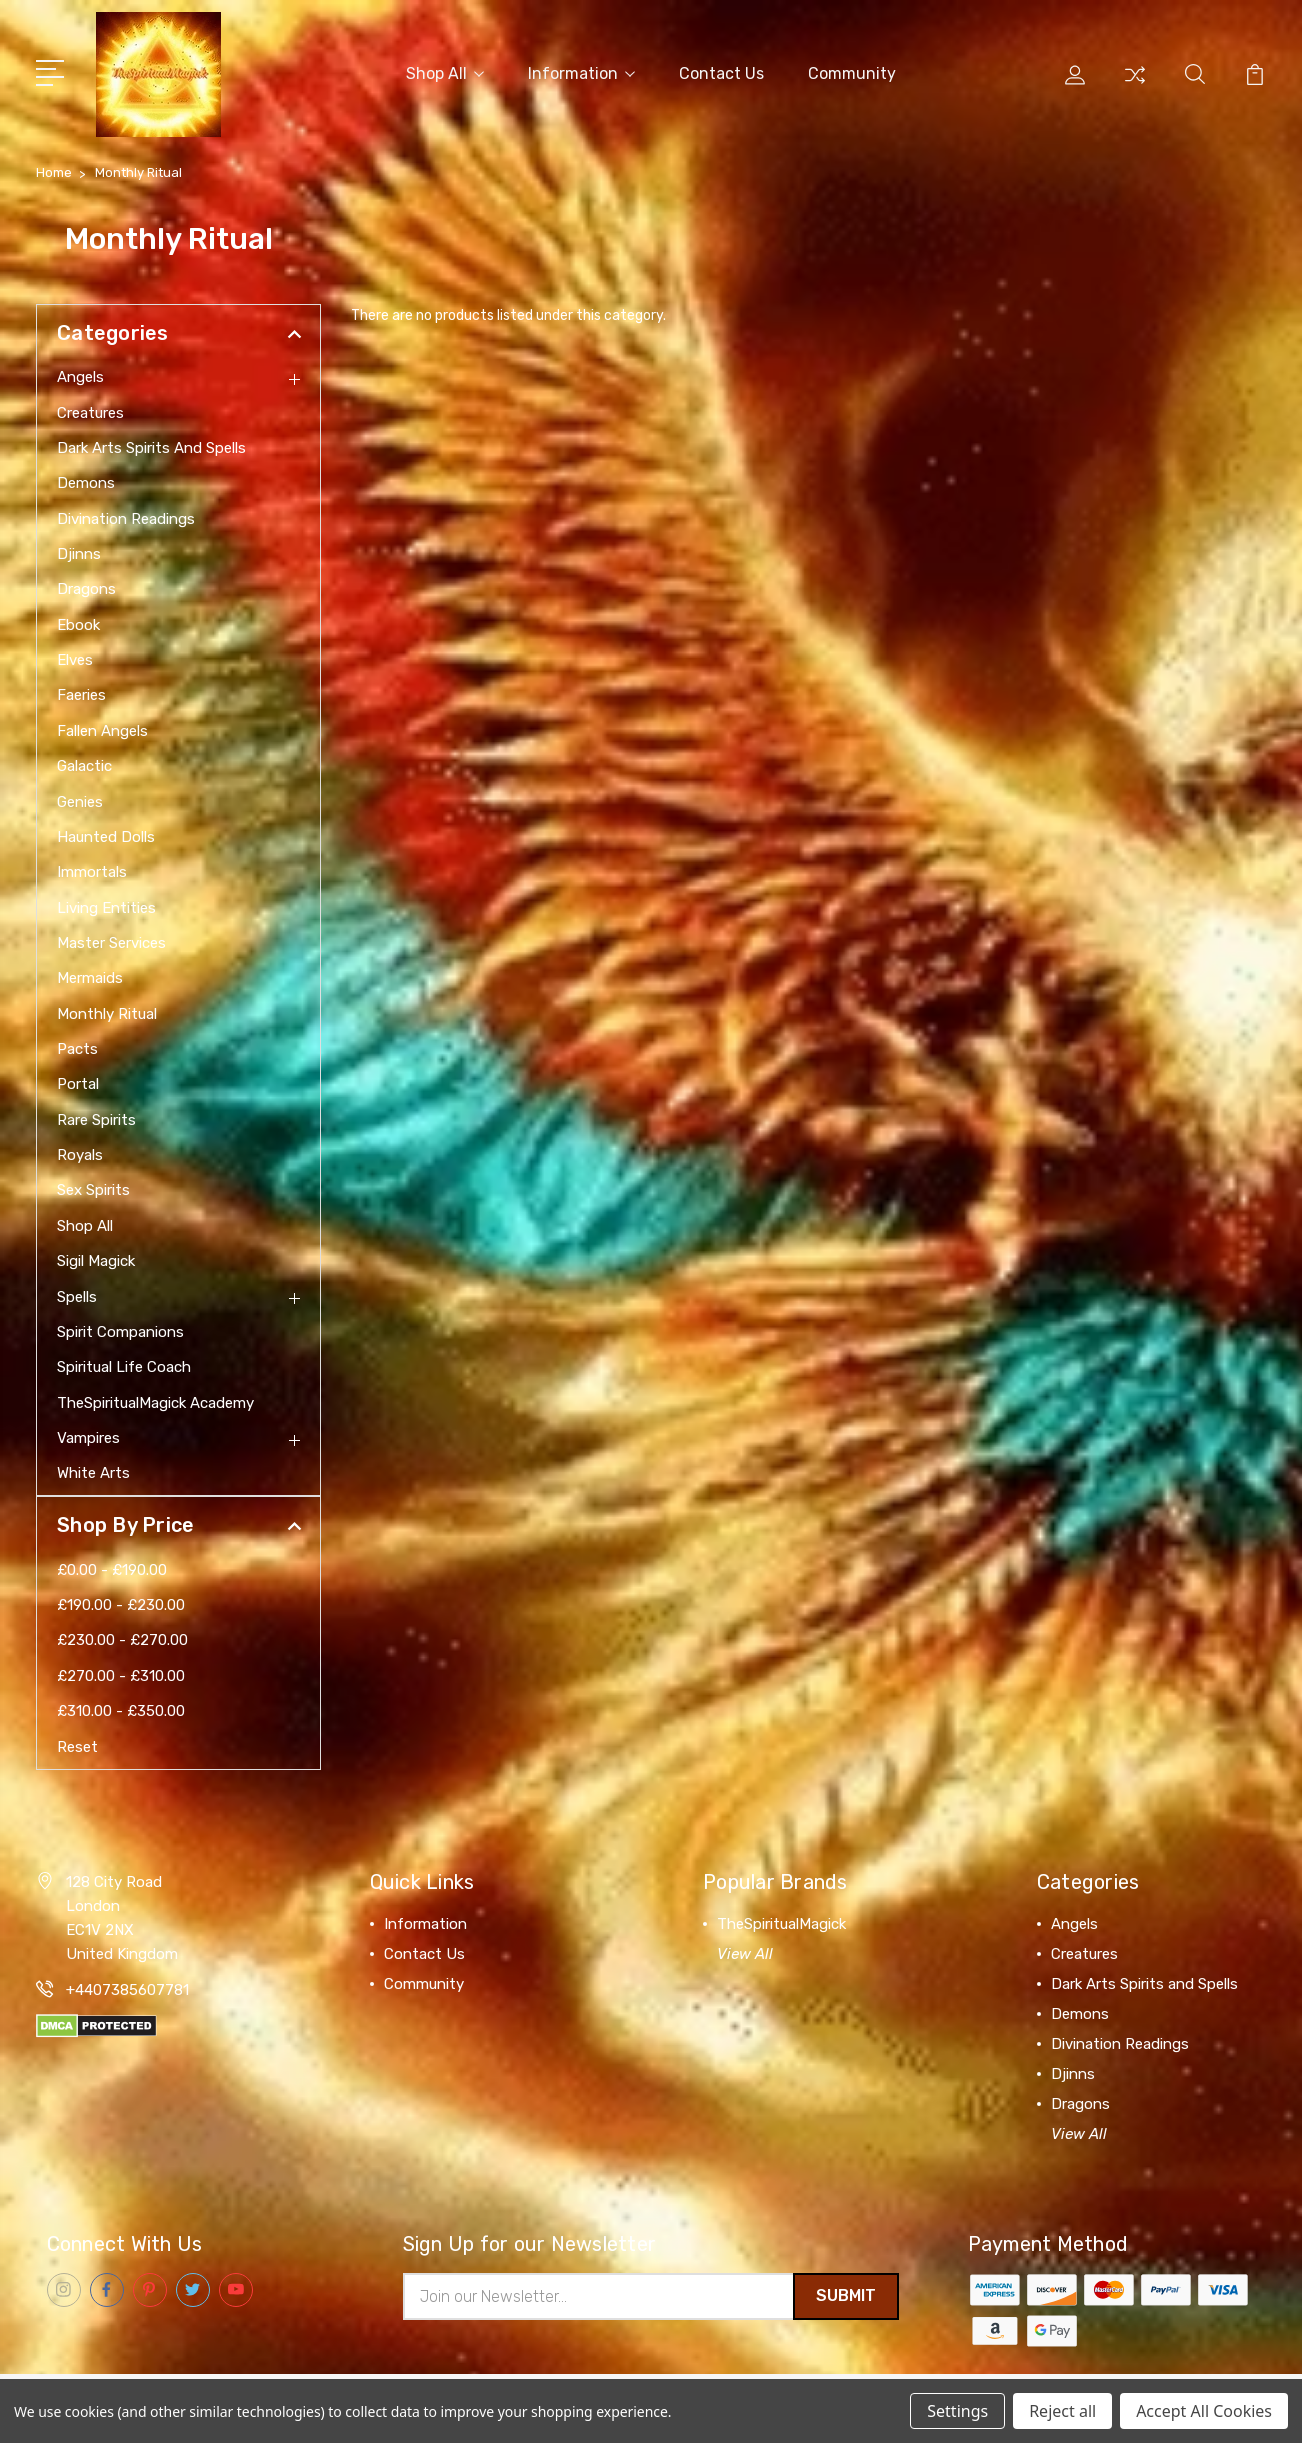 The height and width of the screenshot is (2443, 1302). Describe the element at coordinates (79, 551) in the screenshot. I see `Djinns` at that location.